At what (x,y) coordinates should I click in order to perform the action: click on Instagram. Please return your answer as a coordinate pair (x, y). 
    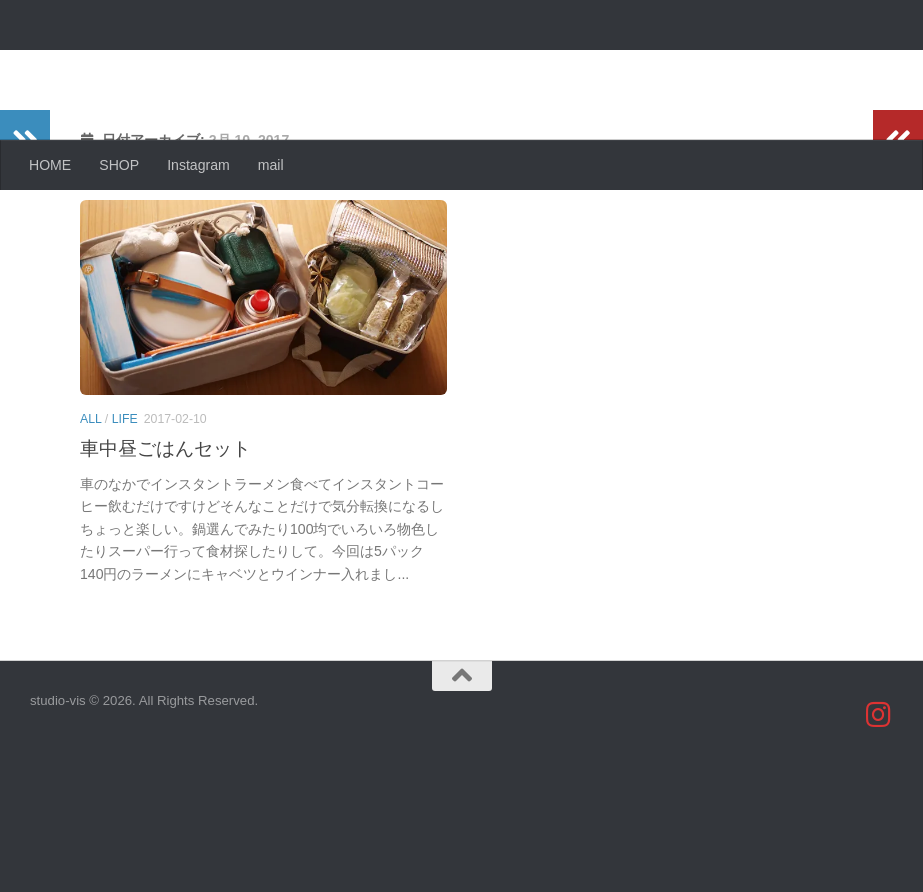
    Looking at the image, I should click on (198, 165).